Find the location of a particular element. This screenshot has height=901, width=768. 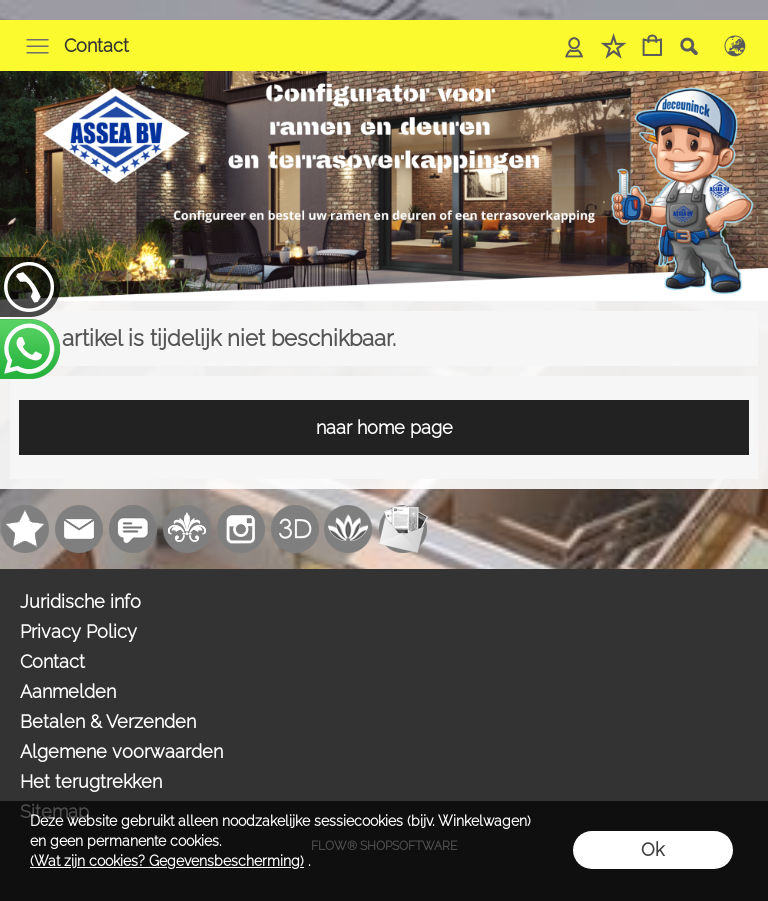

Aanmelden is located at coordinates (68, 691).